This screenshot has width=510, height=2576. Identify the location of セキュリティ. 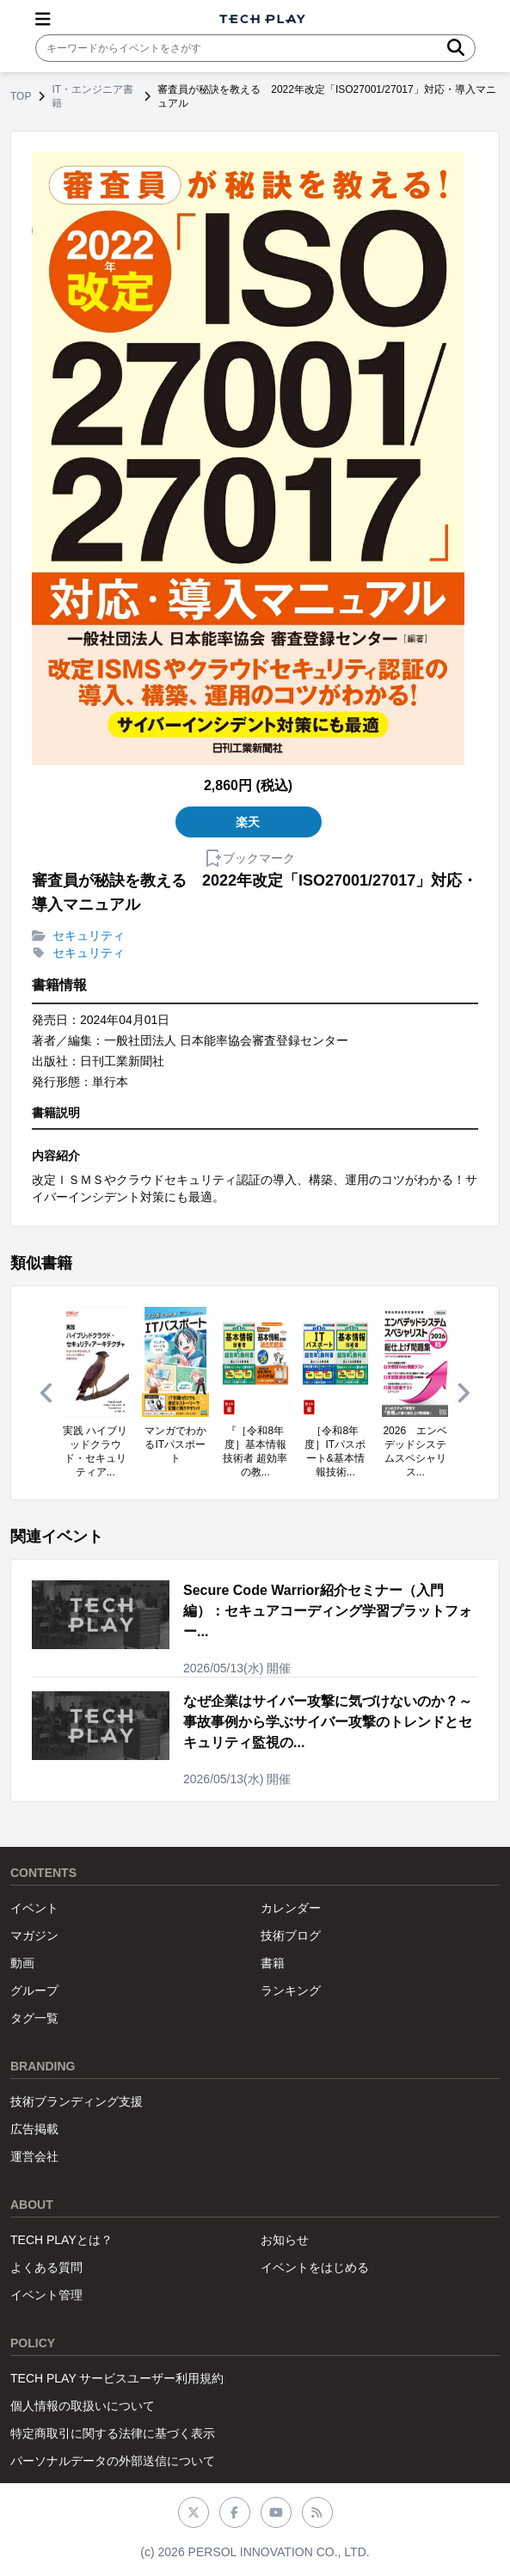
(88, 935).